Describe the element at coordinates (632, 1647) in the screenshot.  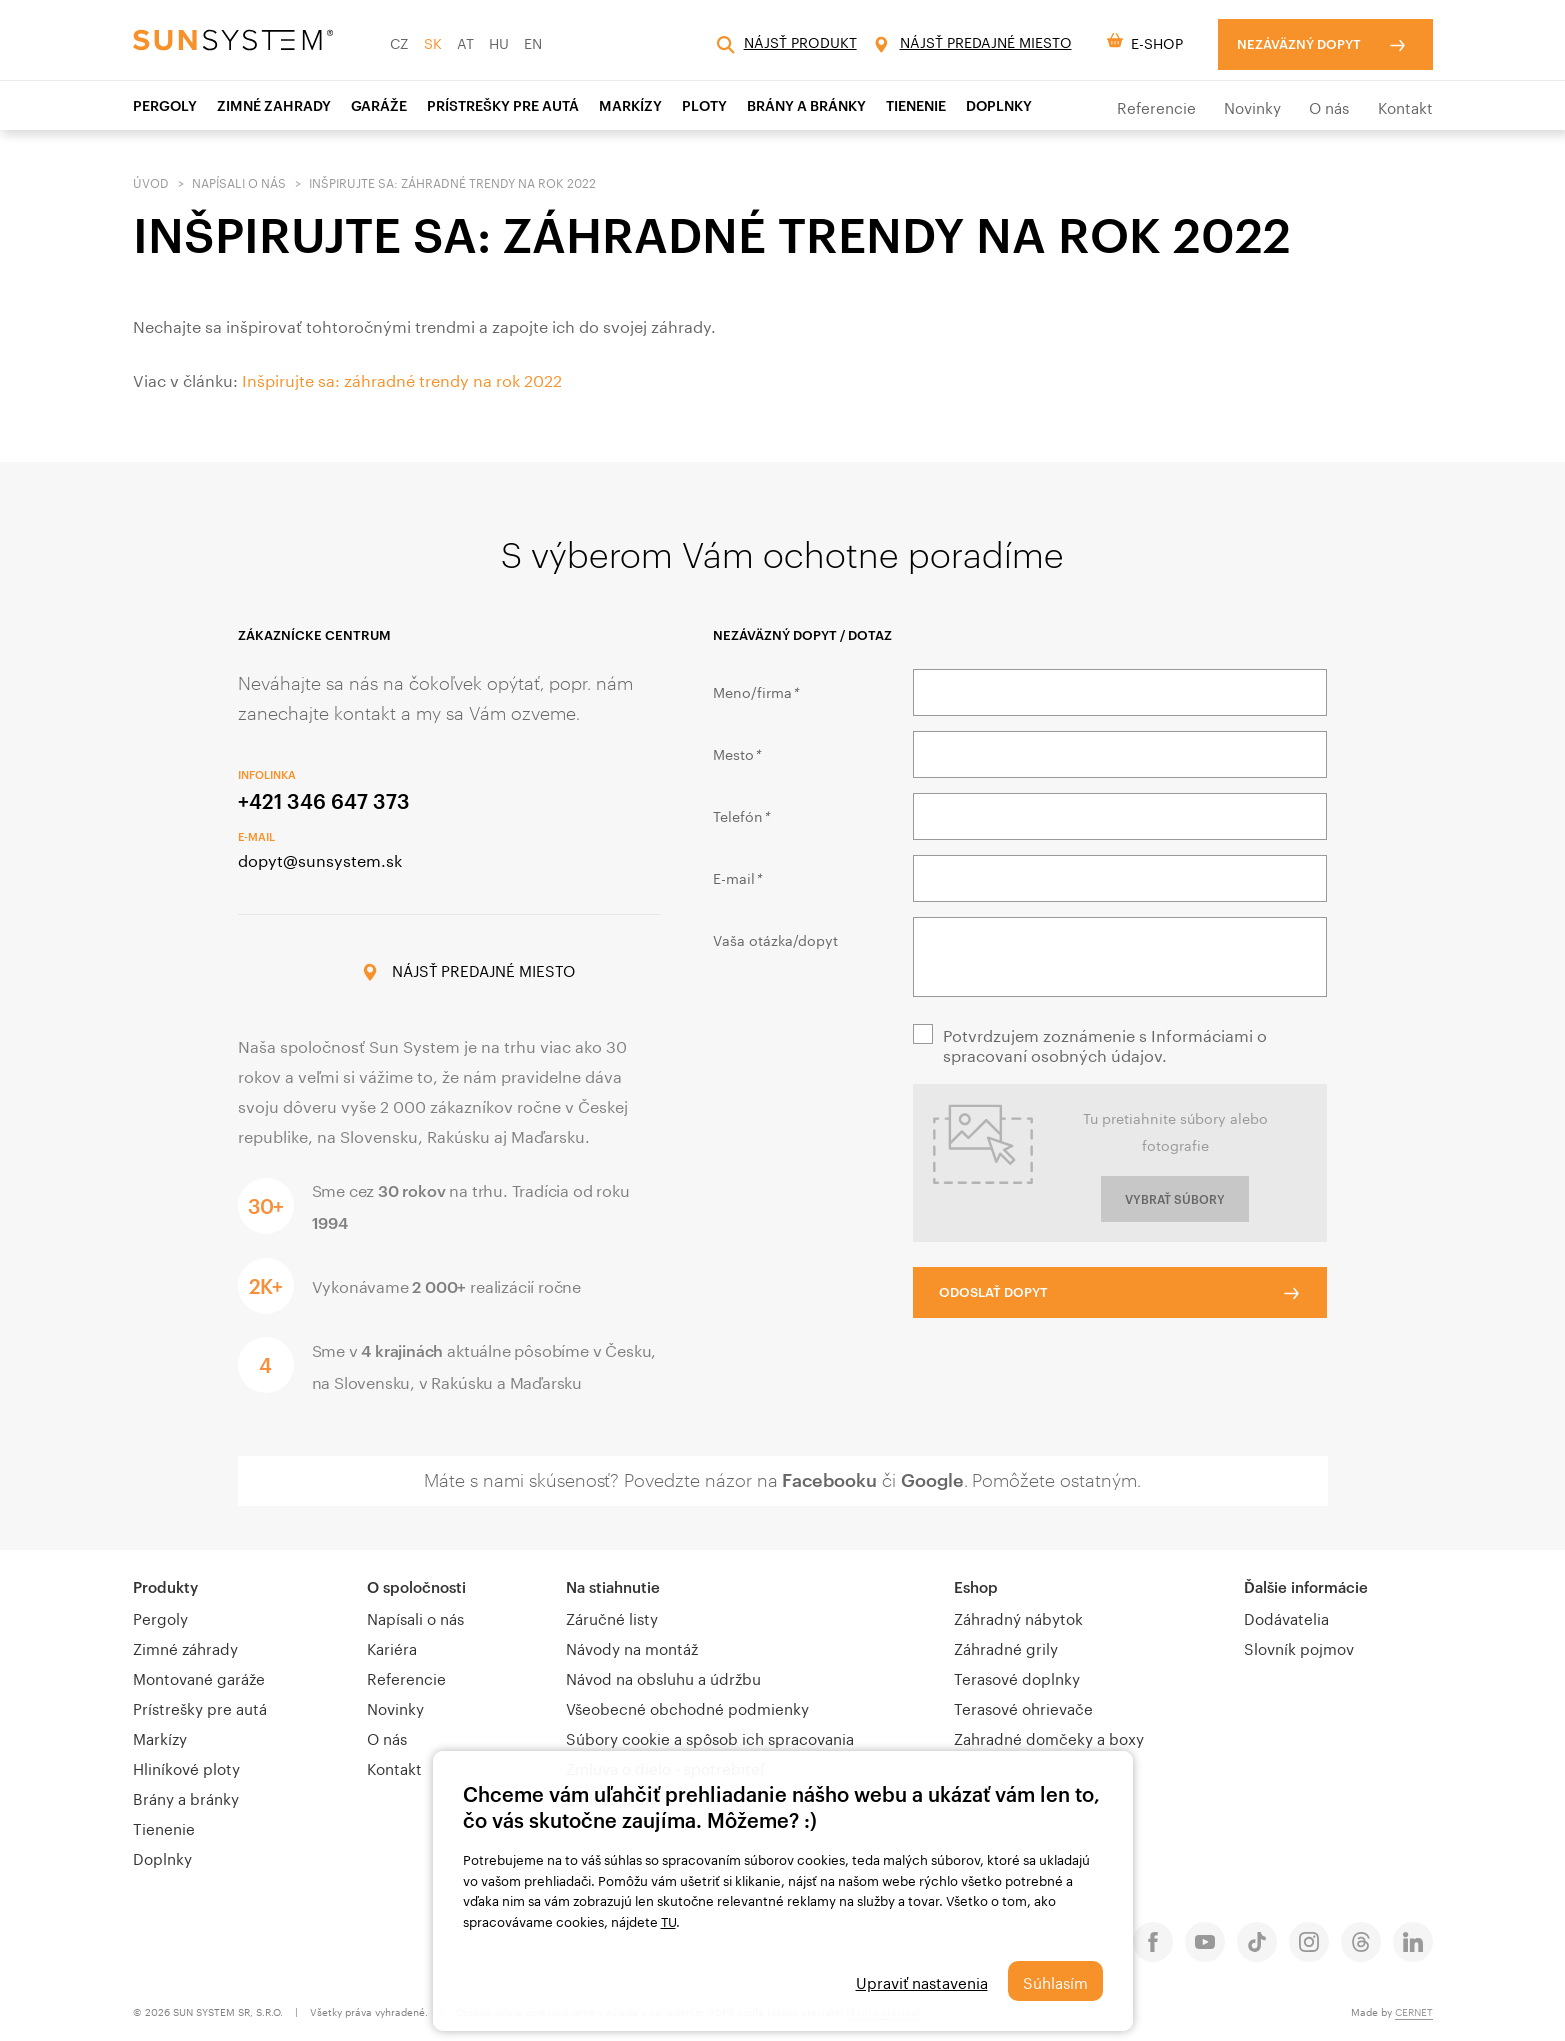
I see `Návody na montáž` at that location.